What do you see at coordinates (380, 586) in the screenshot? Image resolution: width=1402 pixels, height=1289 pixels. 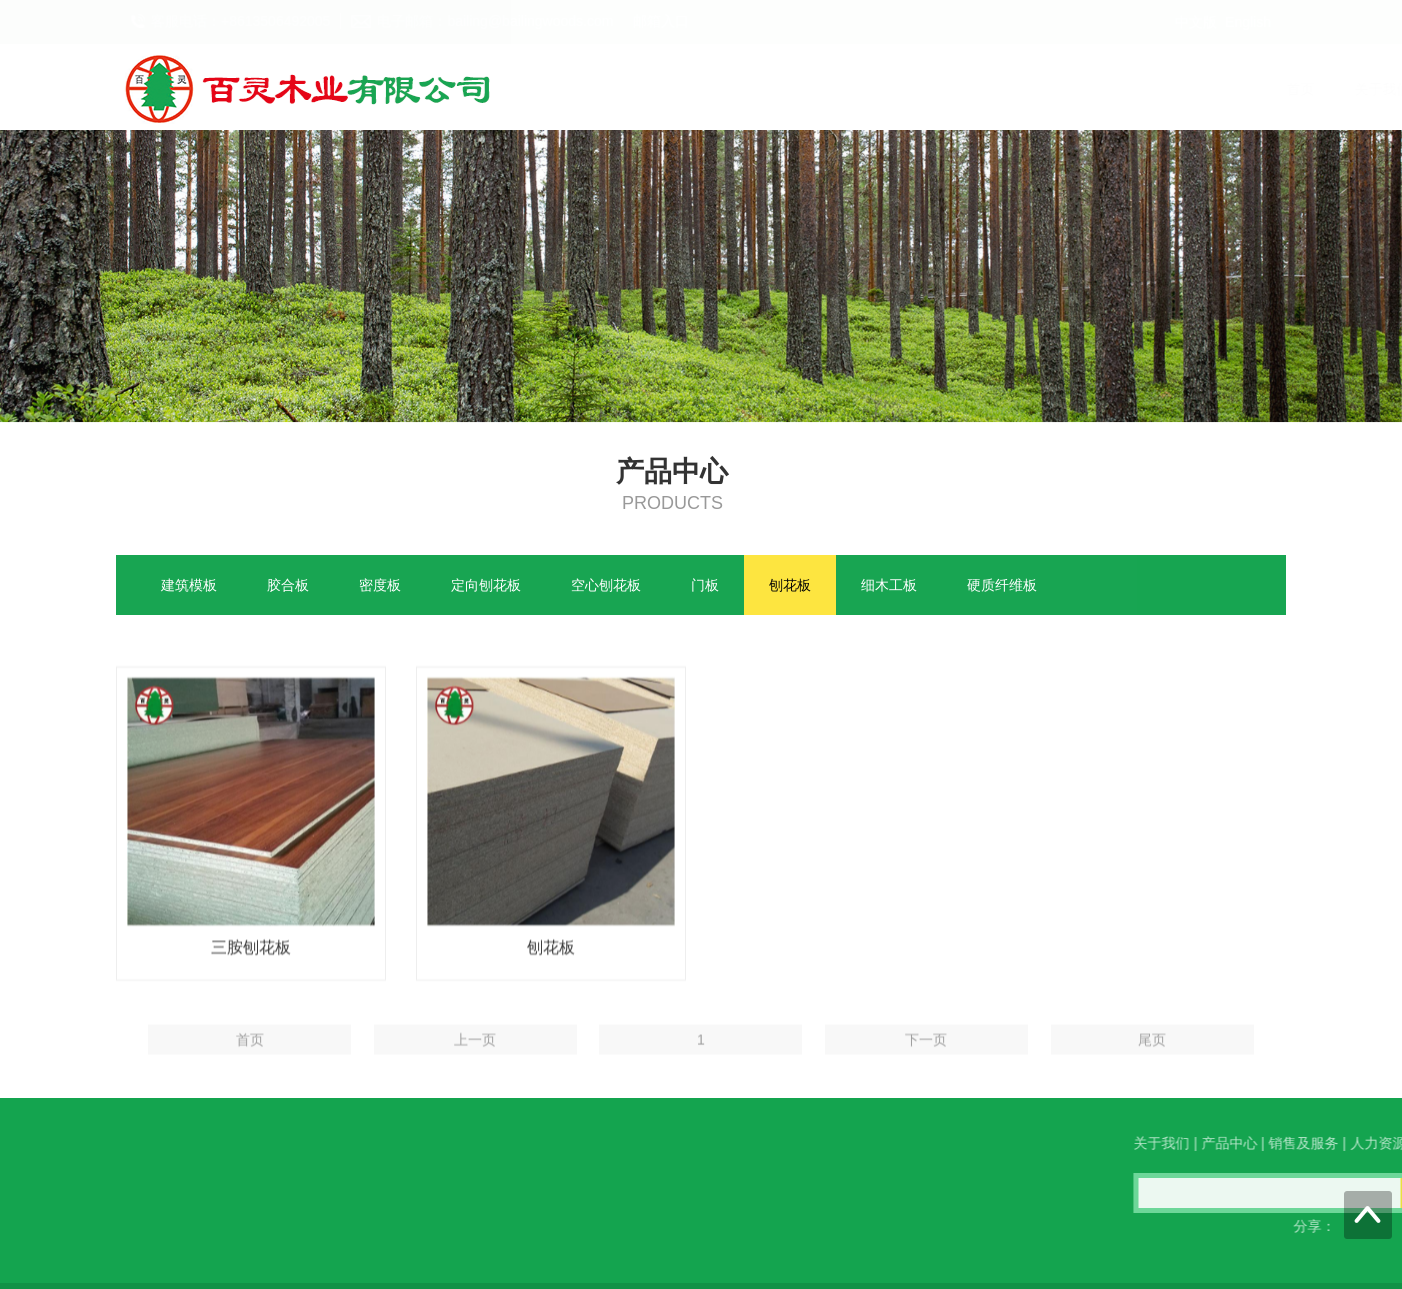 I see `密度板` at bounding box center [380, 586].